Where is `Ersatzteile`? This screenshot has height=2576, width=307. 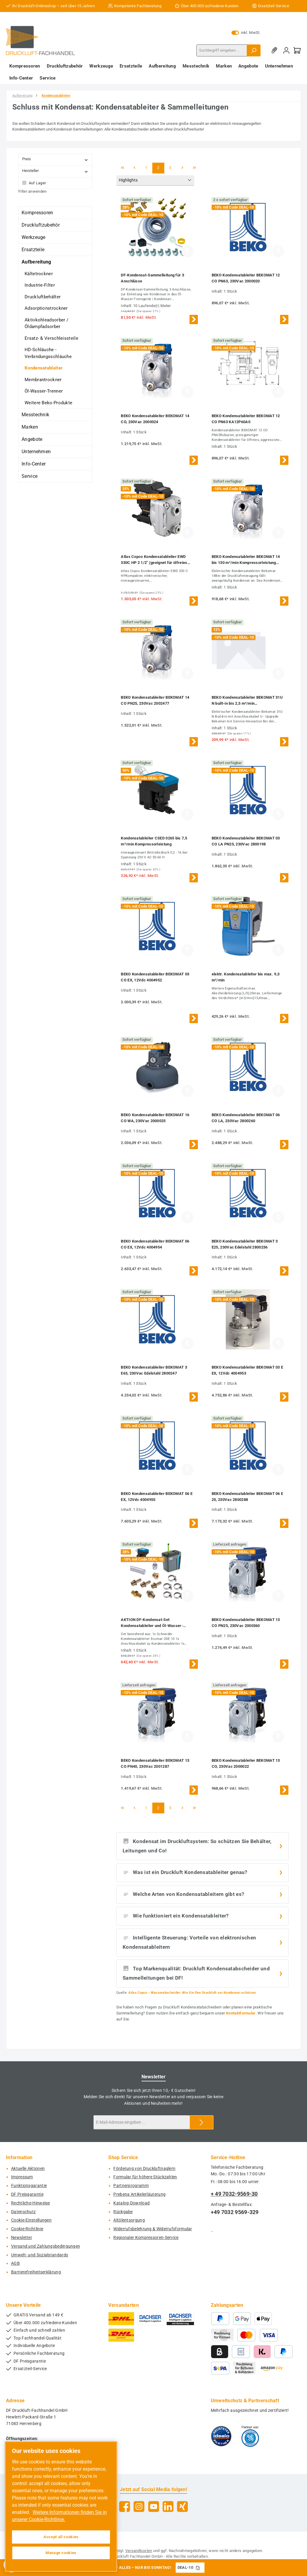 Ersatzteile is located at coordinates (33, 249).